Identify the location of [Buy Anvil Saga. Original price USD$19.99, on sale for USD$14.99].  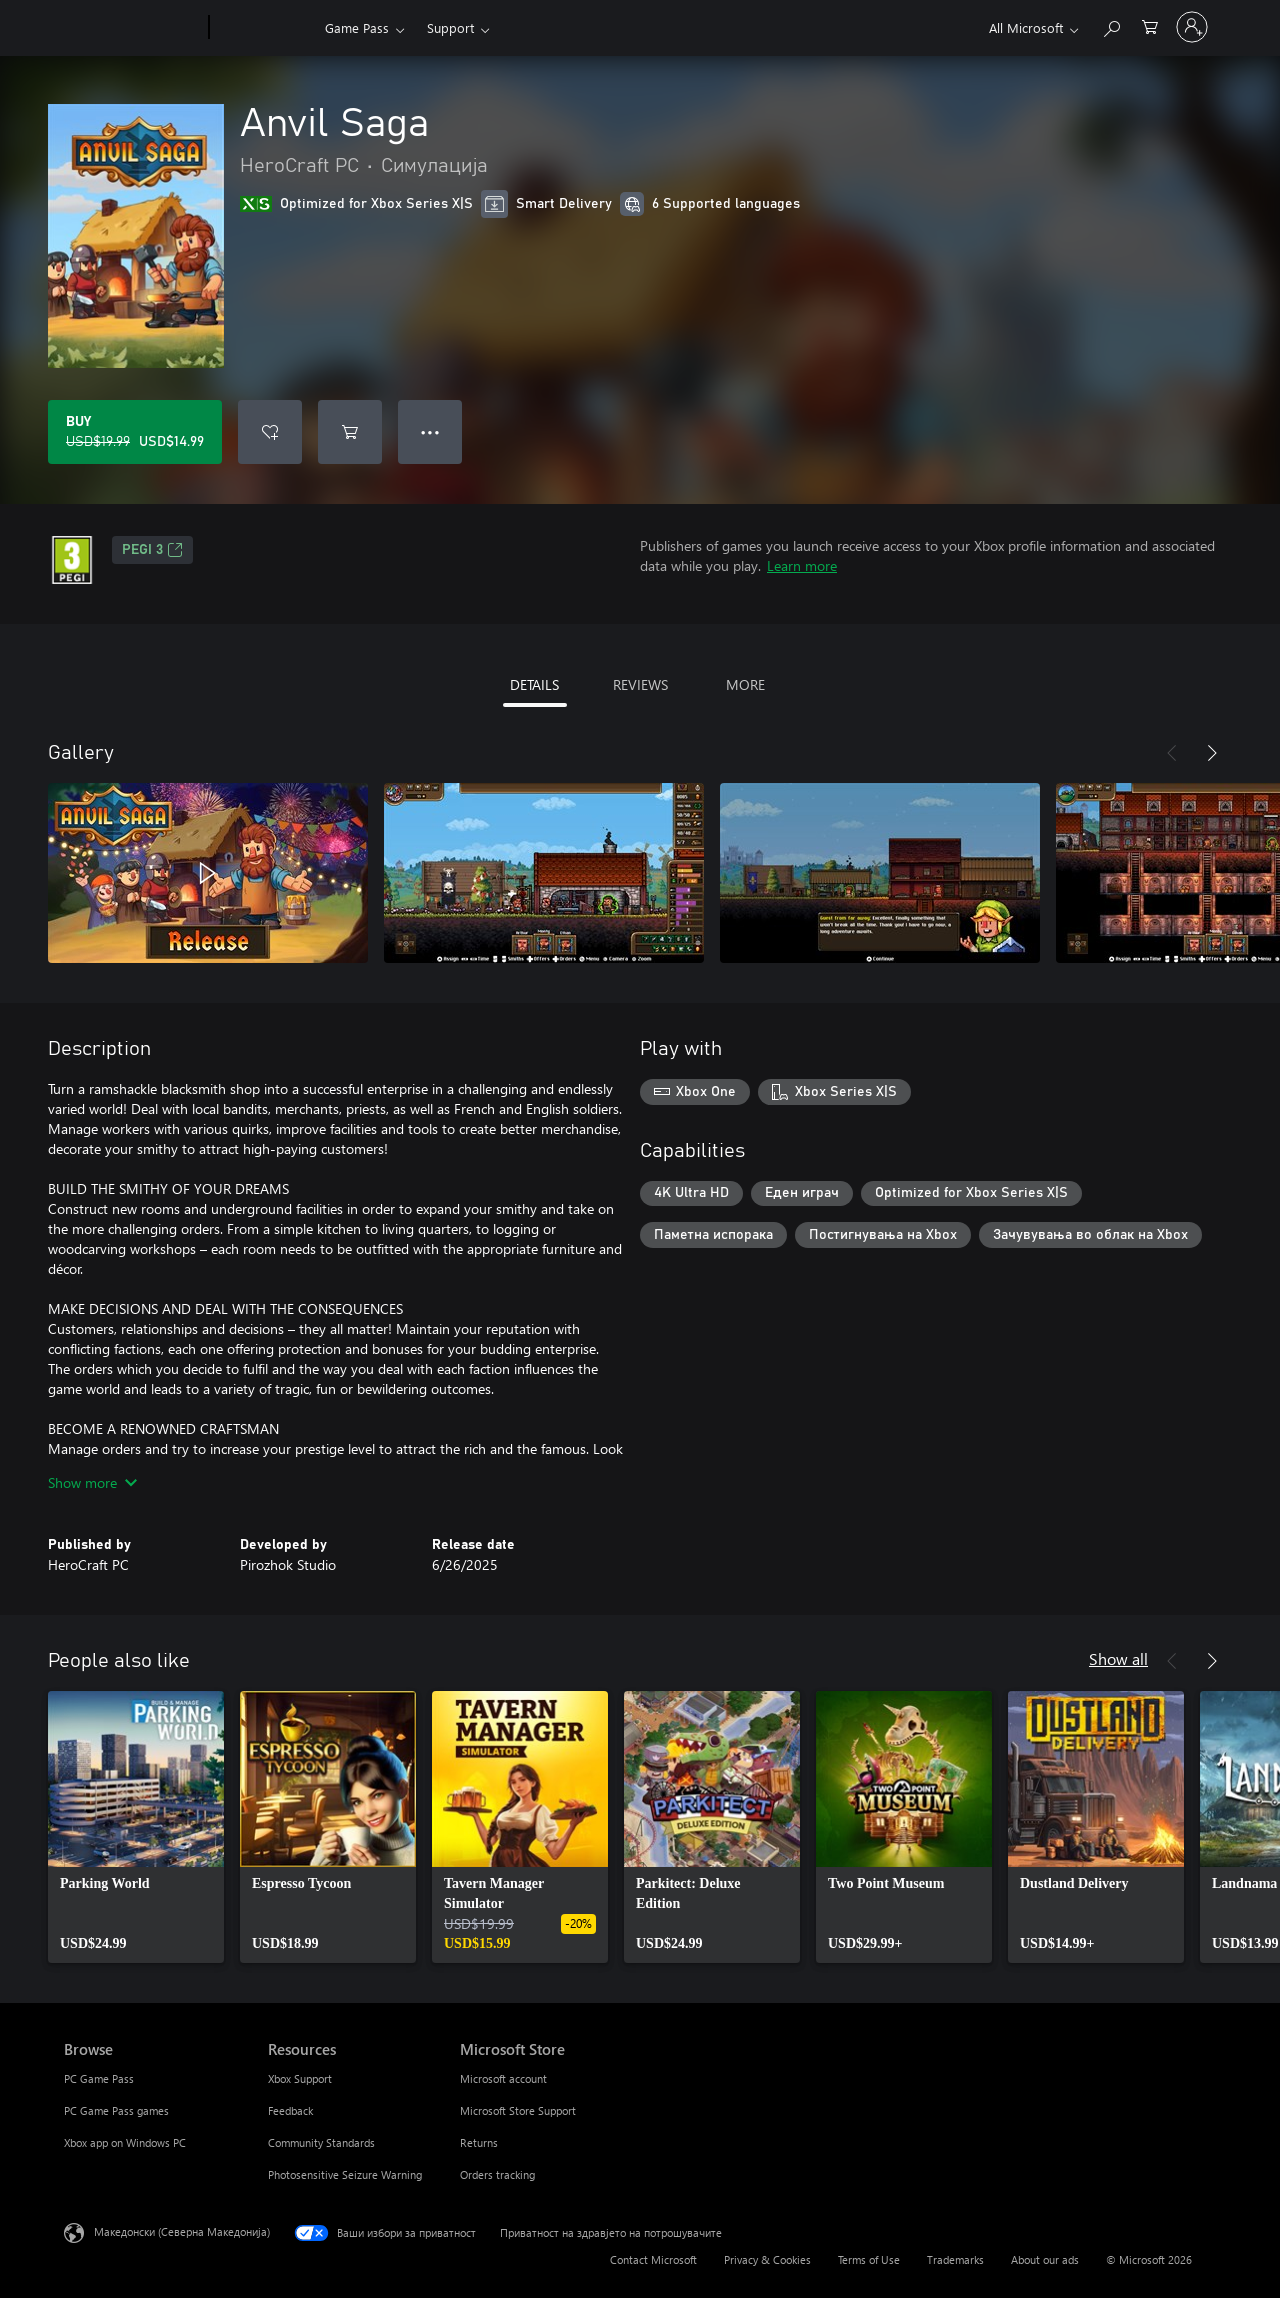
(135, 432).